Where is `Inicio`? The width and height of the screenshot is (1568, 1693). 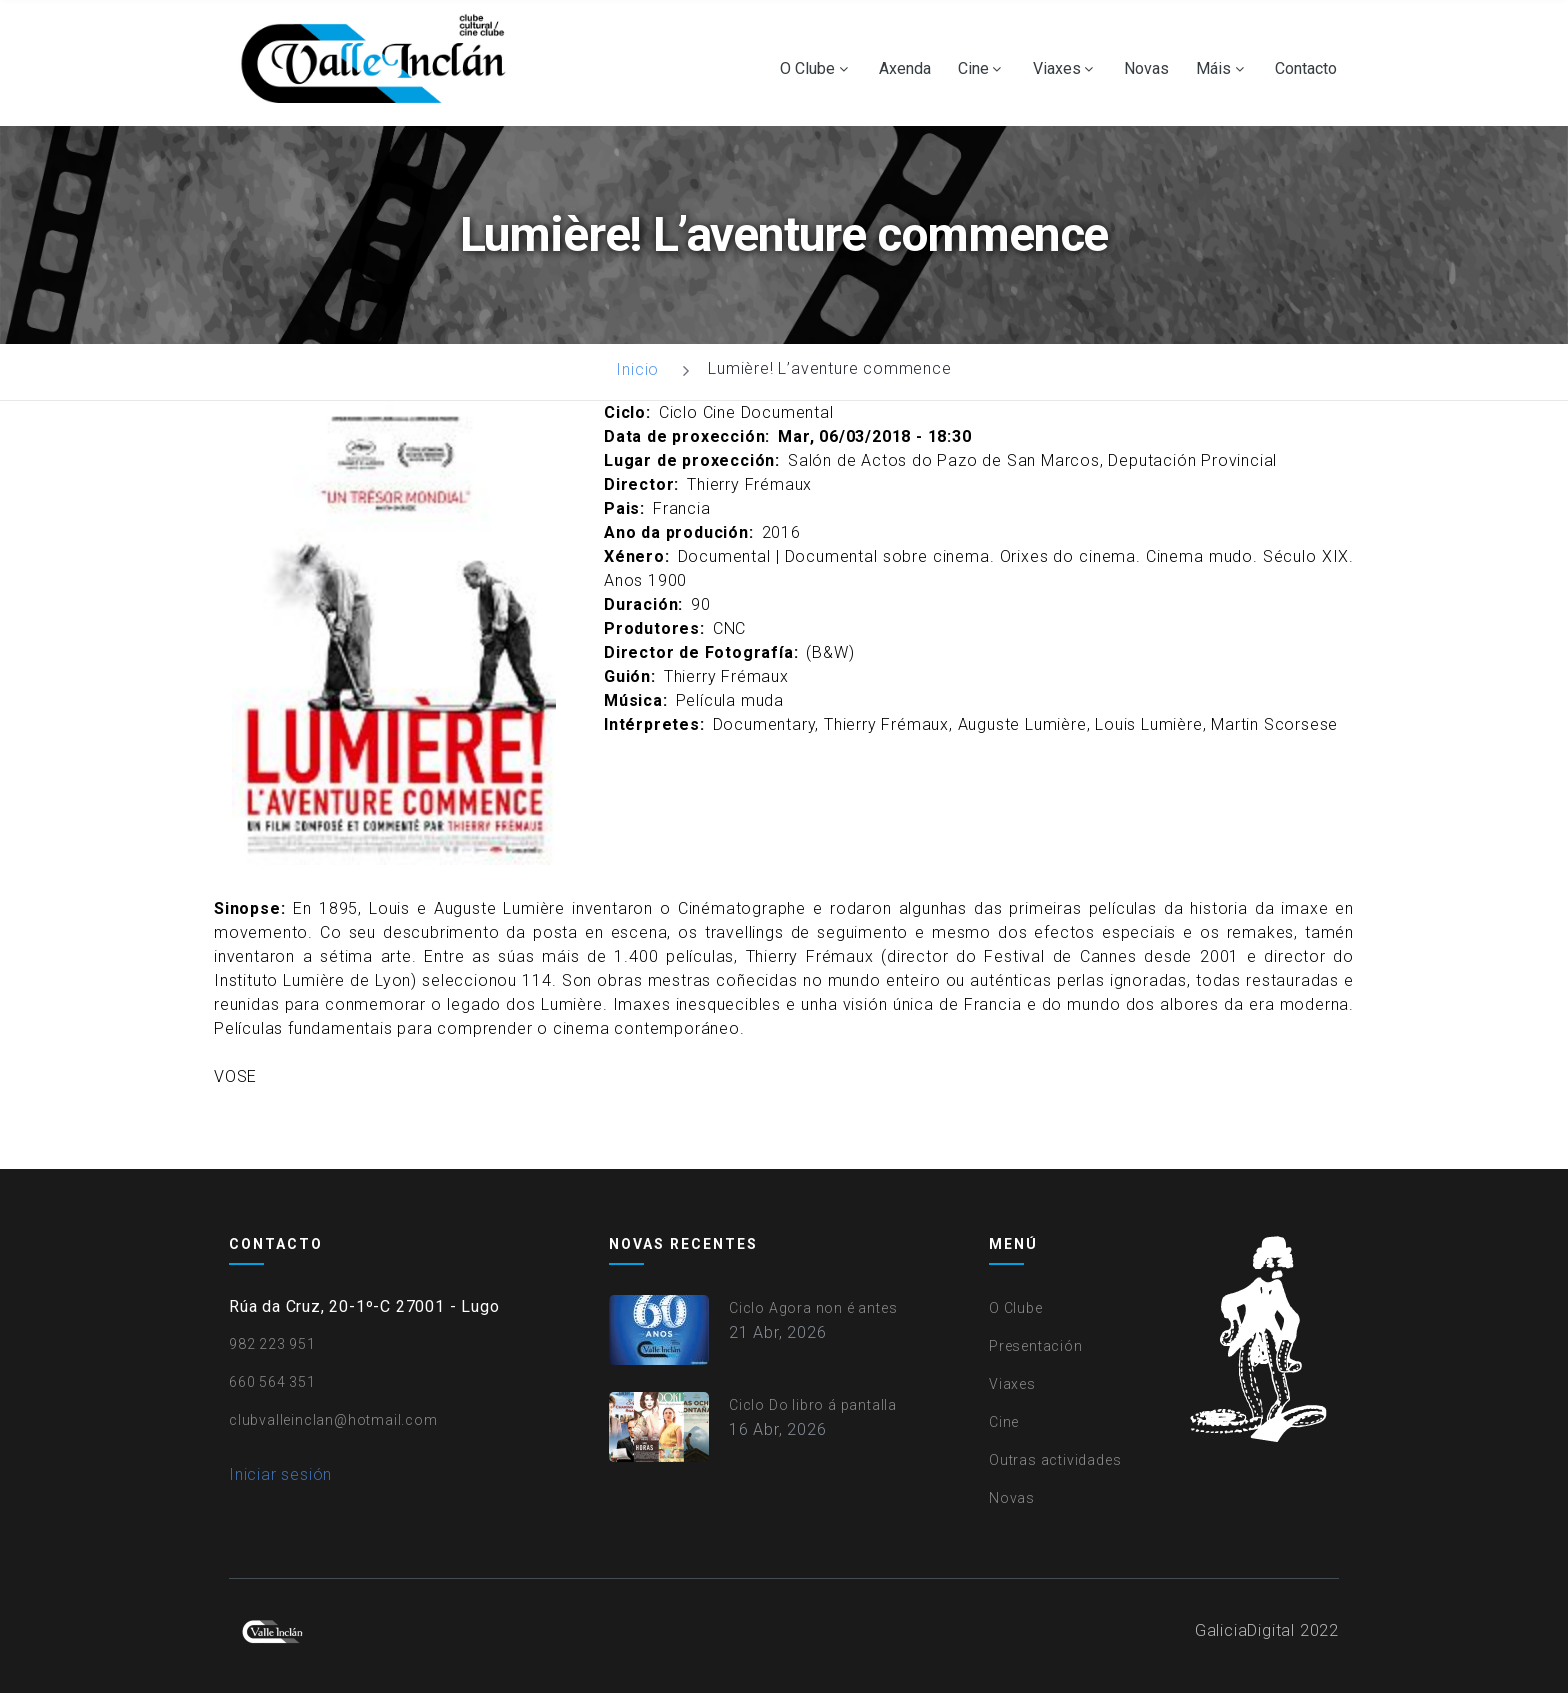
Inicio is located at coordinates (637, 369).